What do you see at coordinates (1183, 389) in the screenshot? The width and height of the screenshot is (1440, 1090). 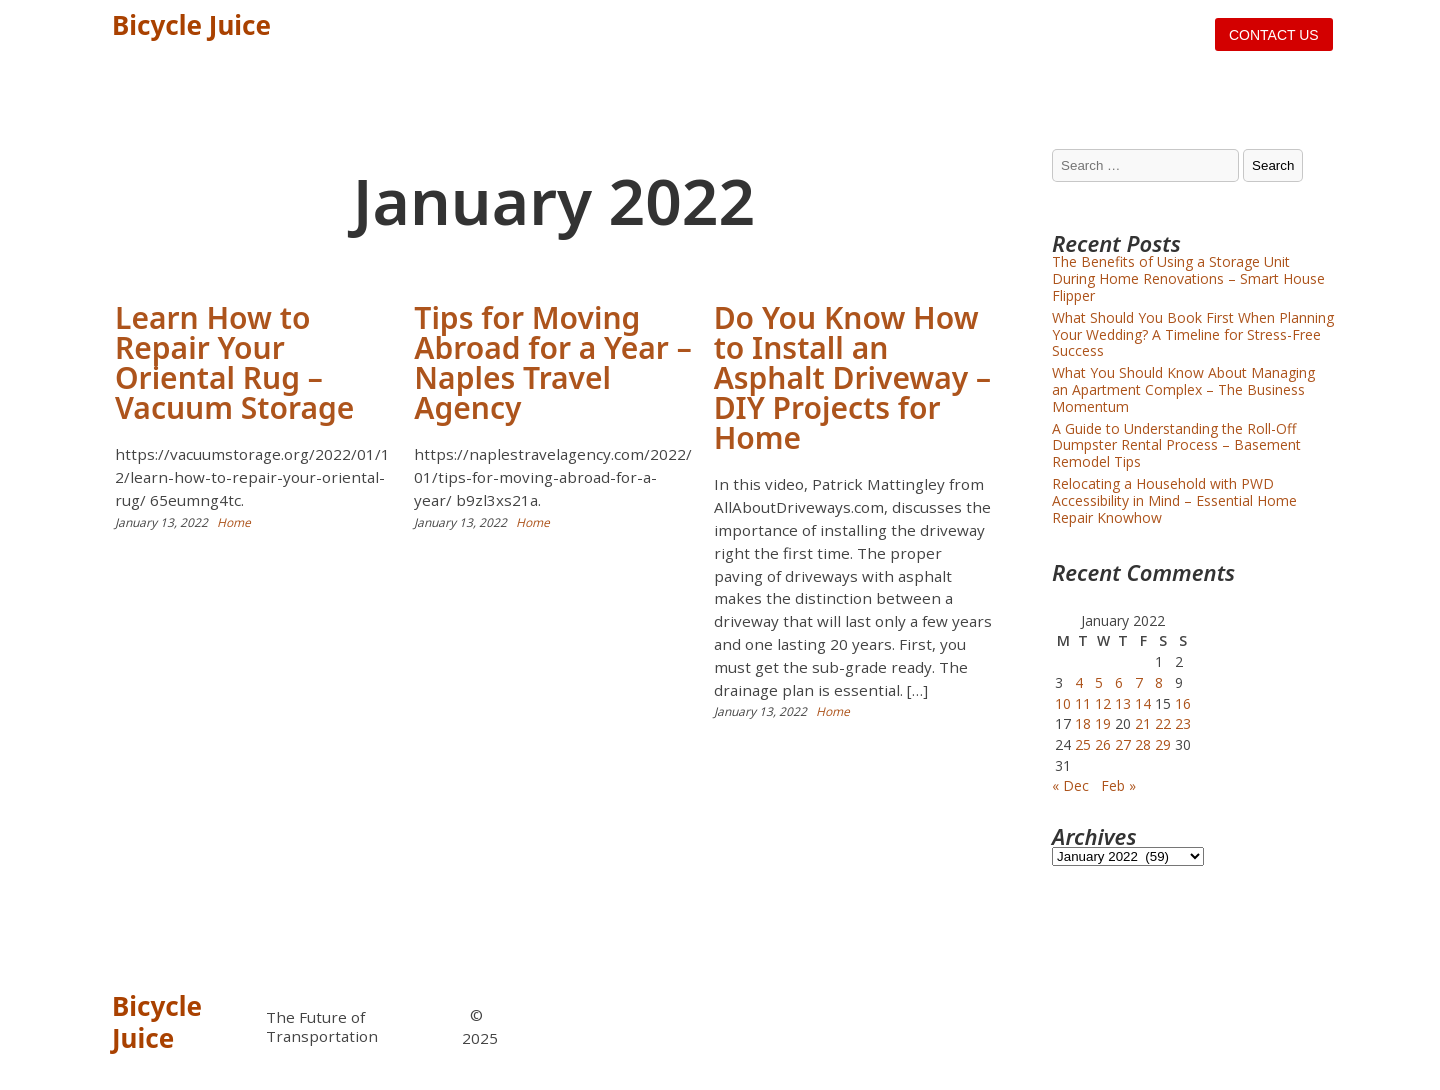 I see `What You Should Know About Managing an Apartment Complex – The Business Momentum` at bounding box center [1183, 389].